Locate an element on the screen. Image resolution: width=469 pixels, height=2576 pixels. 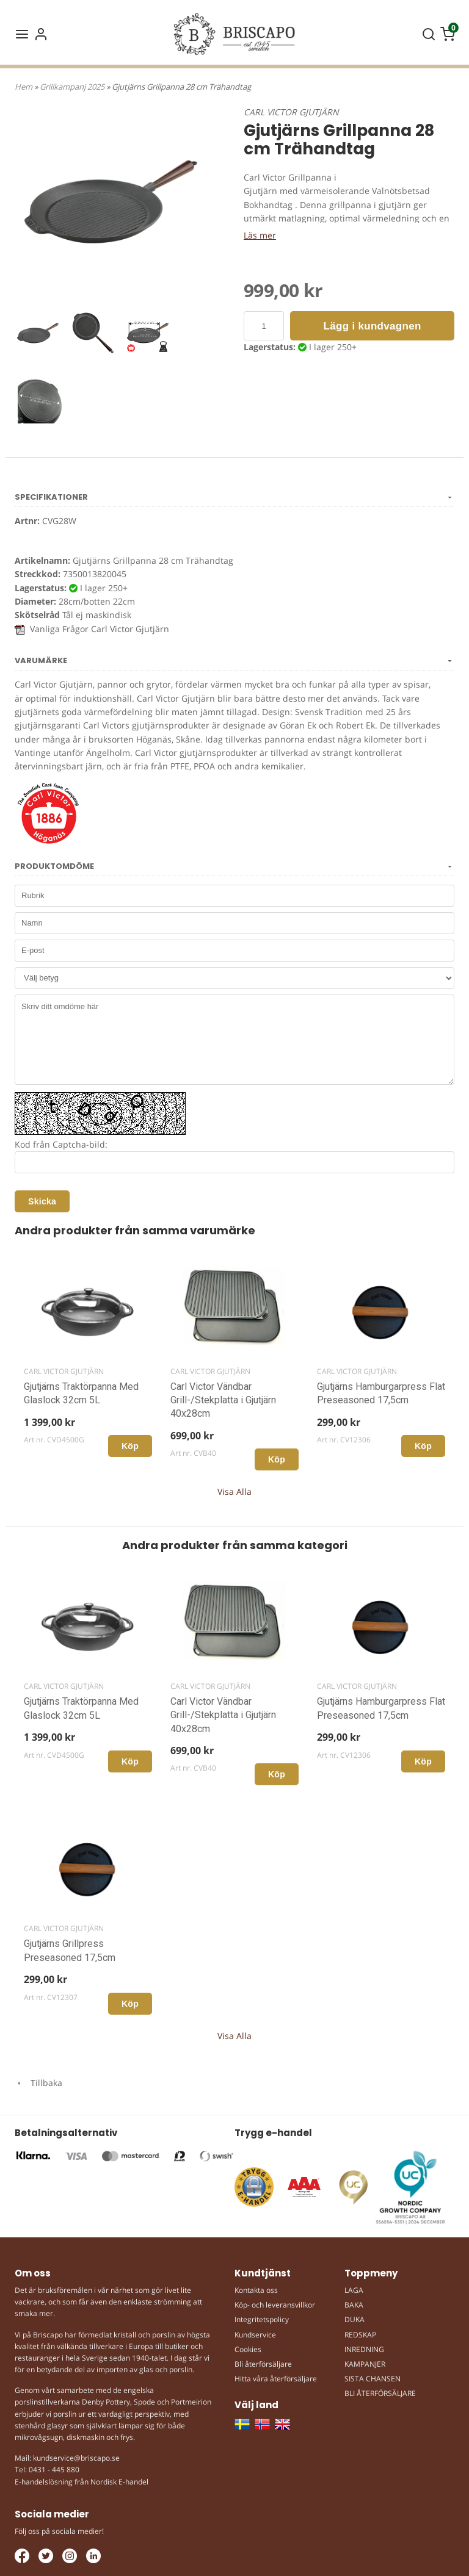
Bli återförsäljare is located at coordinates (263, 2364).